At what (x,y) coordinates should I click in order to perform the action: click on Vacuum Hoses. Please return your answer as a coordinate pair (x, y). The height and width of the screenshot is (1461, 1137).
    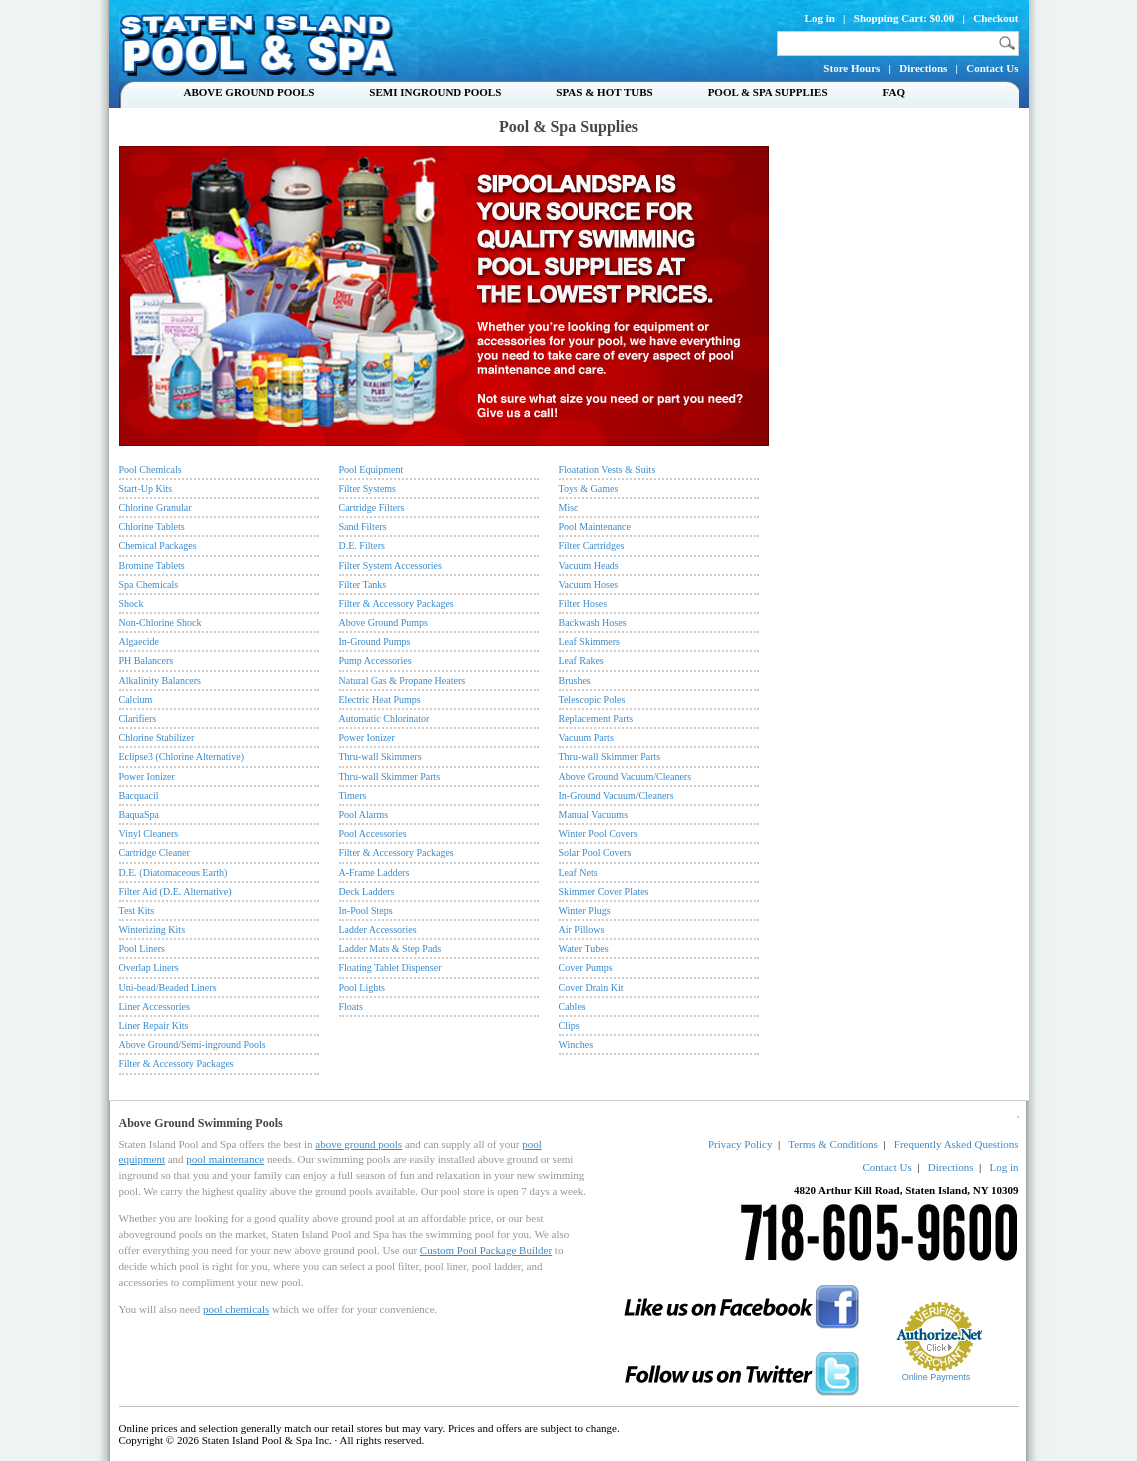
    Looking at the image, I should click on (589, 584).